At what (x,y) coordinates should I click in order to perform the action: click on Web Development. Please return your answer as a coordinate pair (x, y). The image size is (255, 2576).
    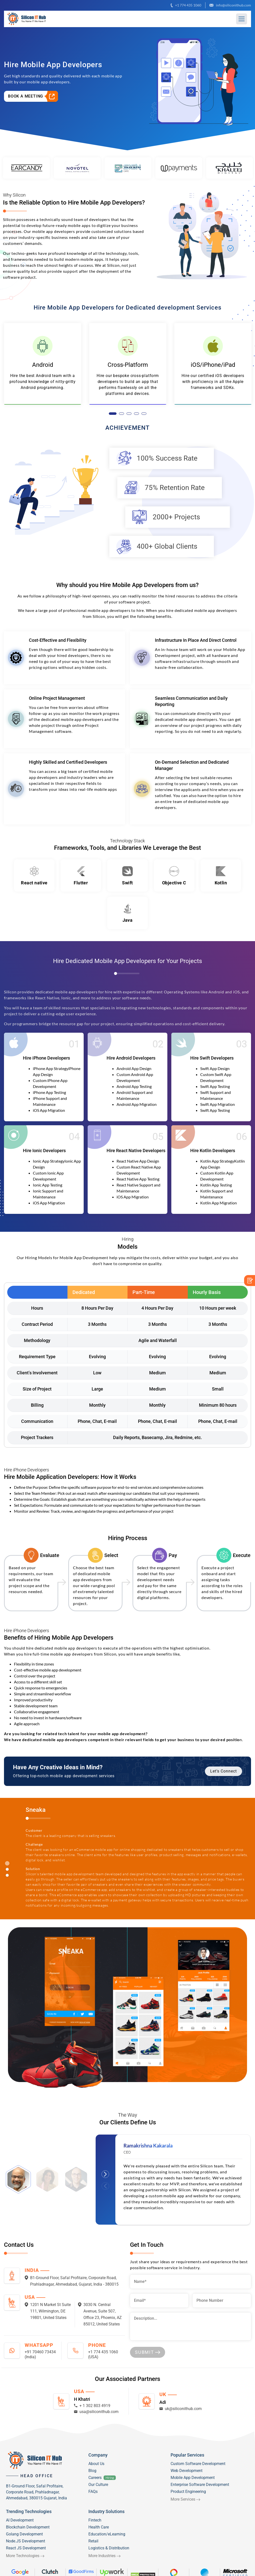
    Looking at the image, I should click on (186, 2470).